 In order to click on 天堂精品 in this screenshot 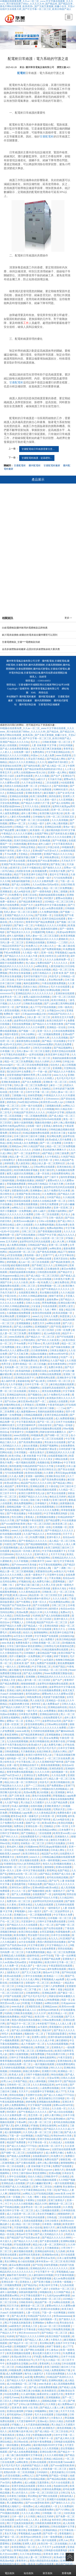, I will do `click(23, 854)`.